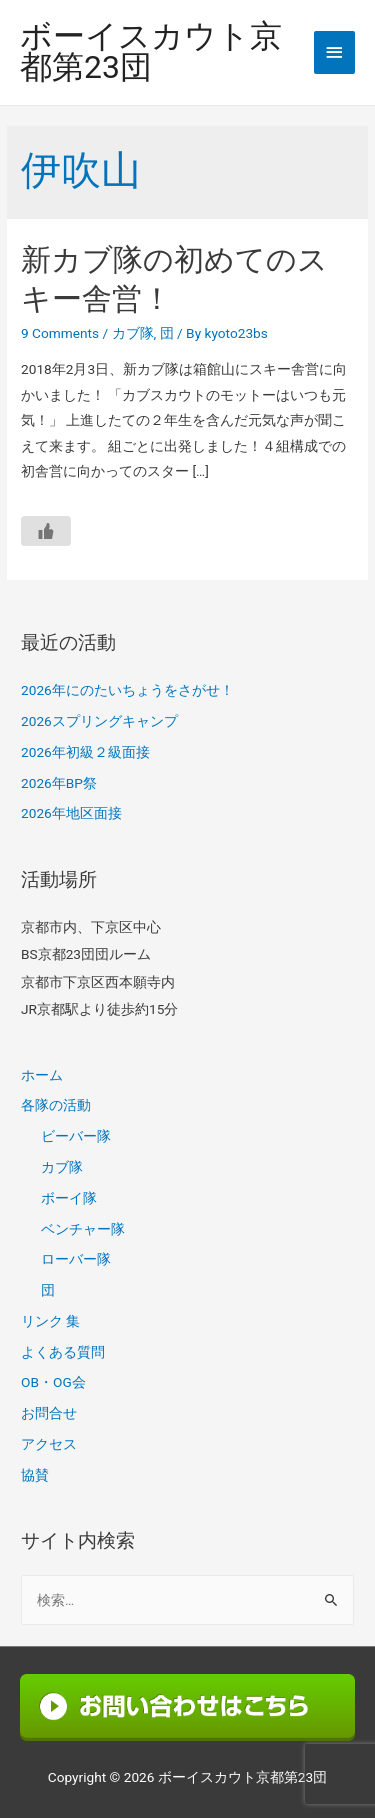 The width and height of the screenshot is (375, 1818). What do you see at coordinates (151, 53) in the screenshot?
I see `ボーイスカウト京都第23団` at bounding box center [151, 53].